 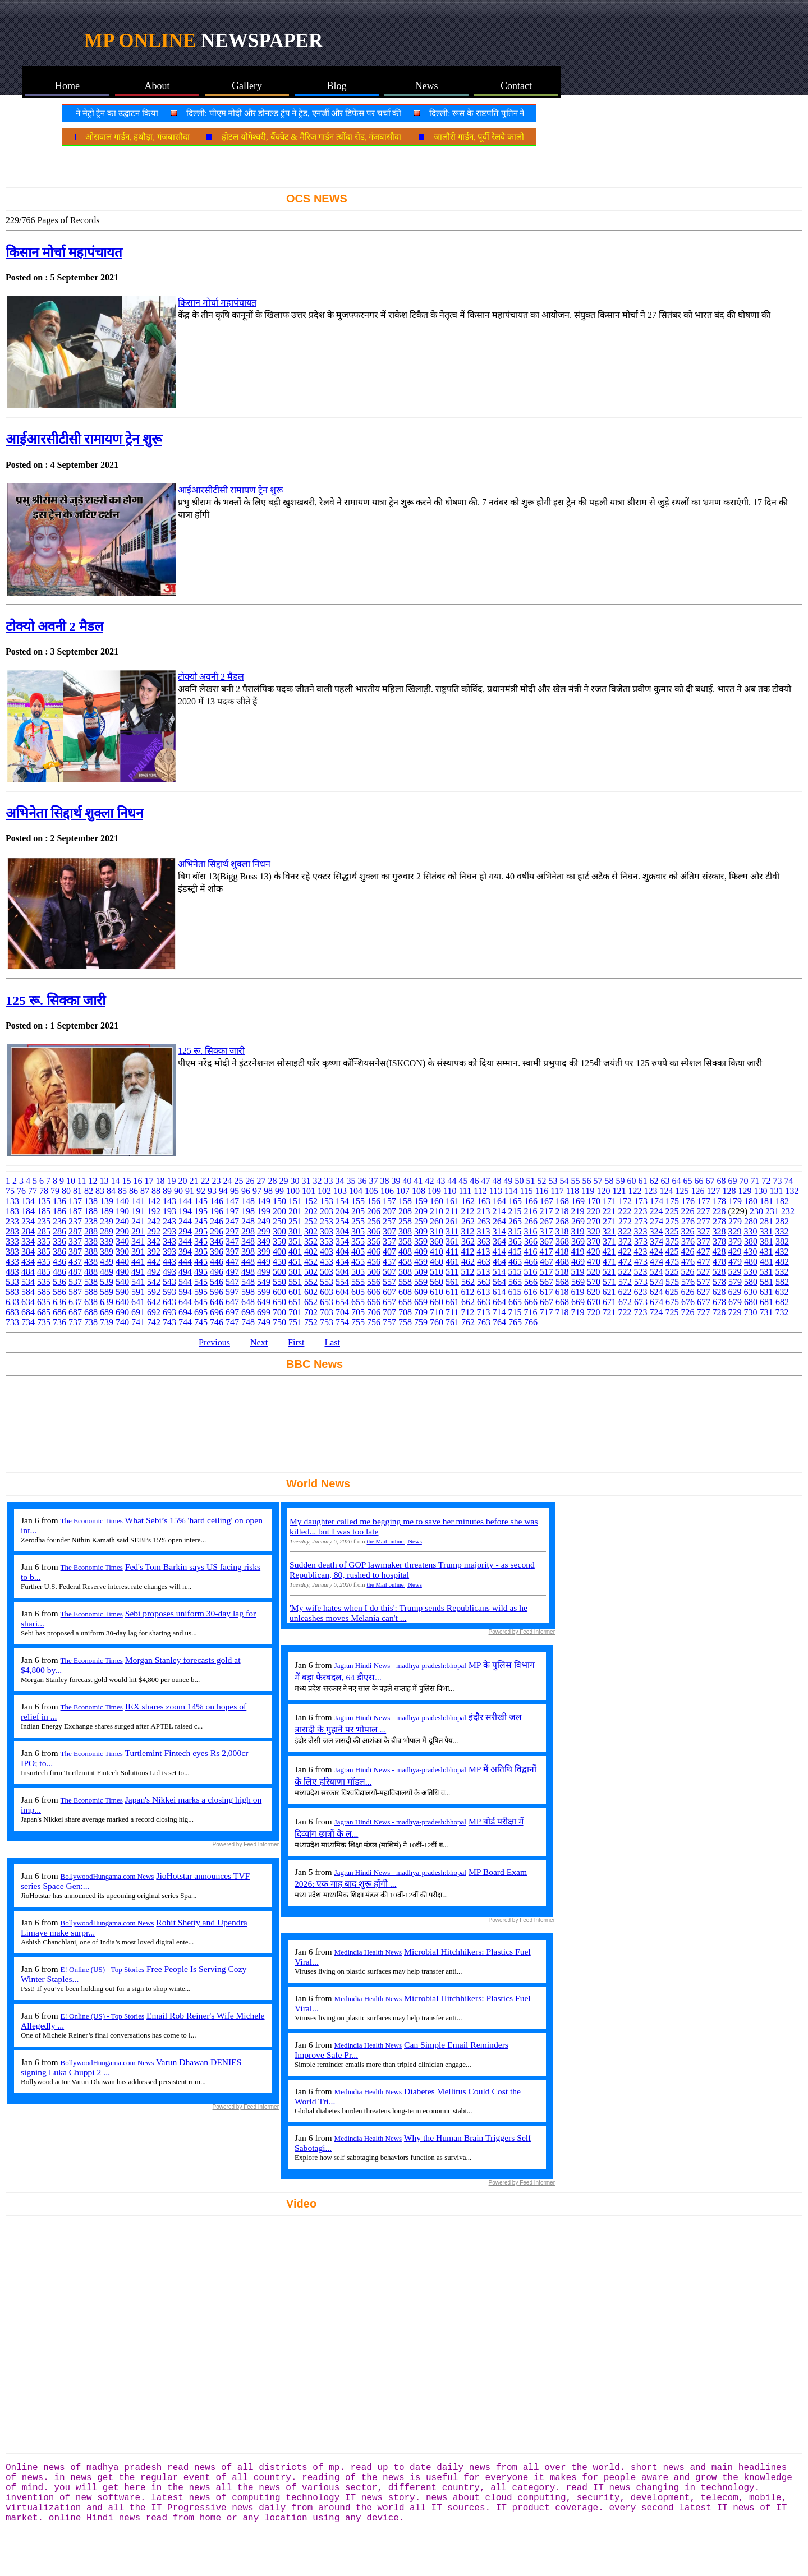 I want to click on 400, so click(x=279, y=1251).